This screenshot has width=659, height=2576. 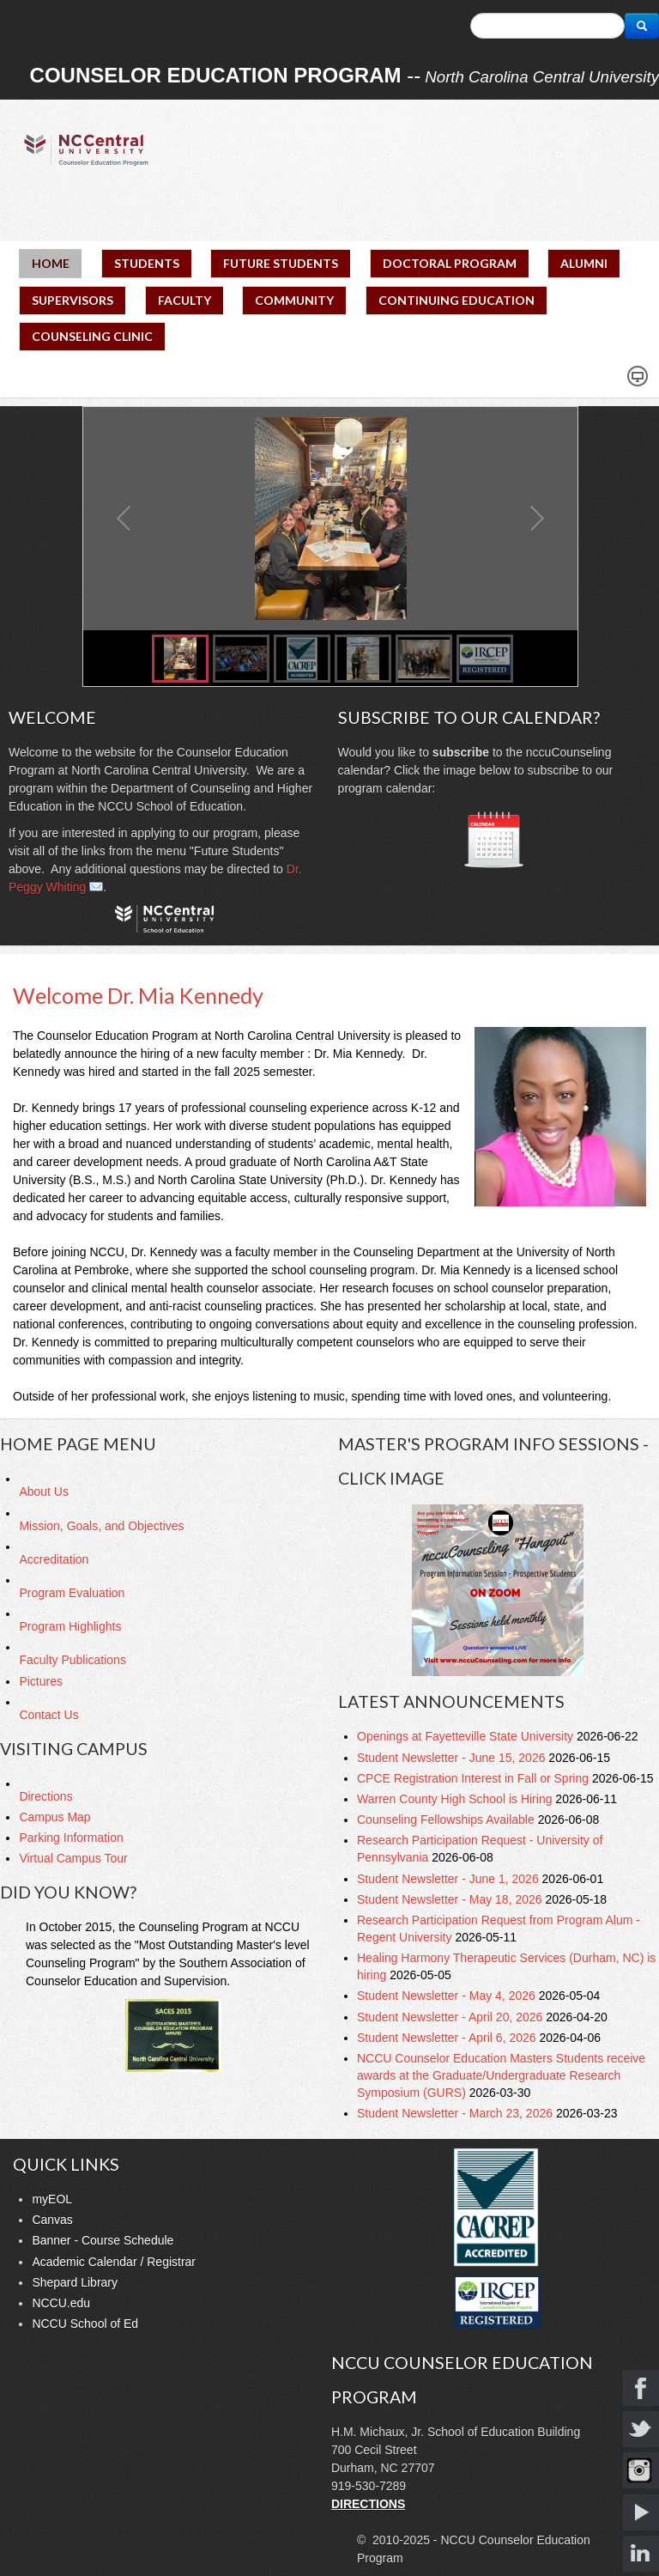 I want to click on Student Newsletter - April 6, 2026, so click(x=448, y=2037).